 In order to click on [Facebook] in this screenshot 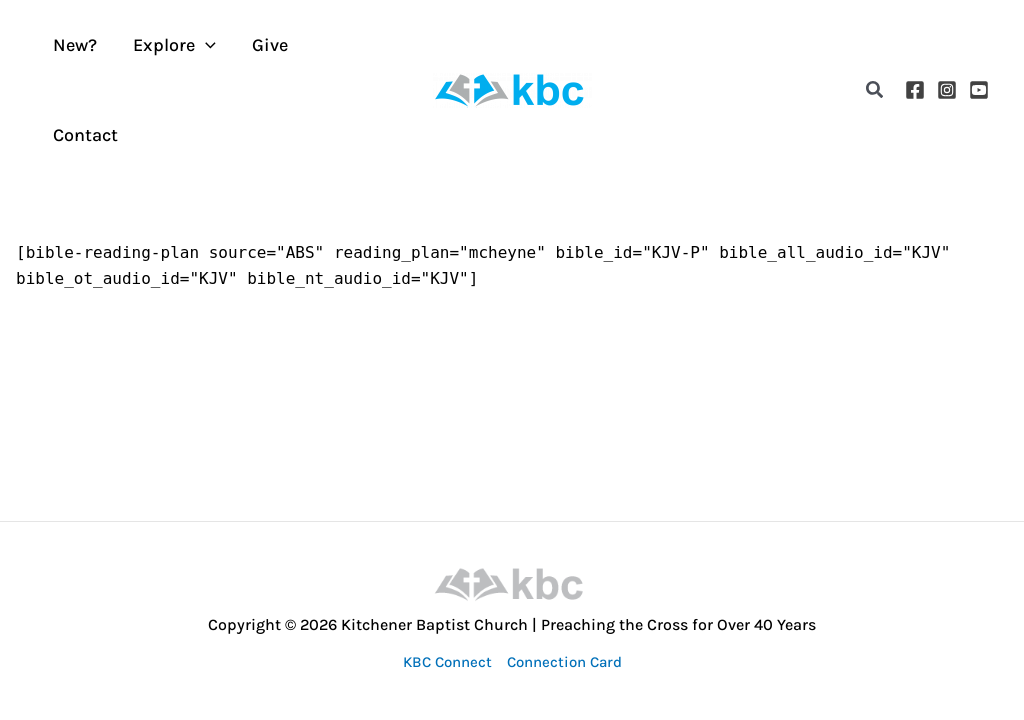, I will do `click(915, 90)`.